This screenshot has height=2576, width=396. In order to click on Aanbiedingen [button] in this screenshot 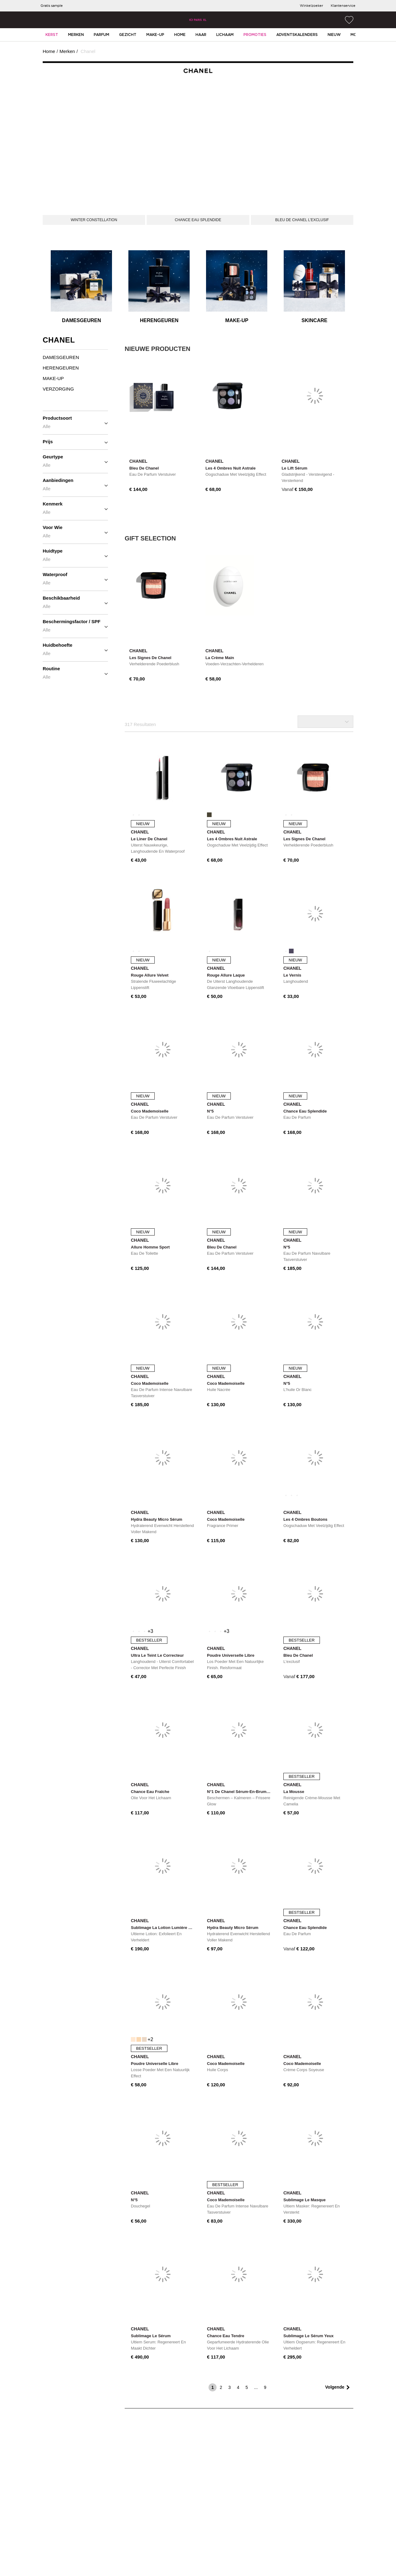, I will do `click(75, 484)`.